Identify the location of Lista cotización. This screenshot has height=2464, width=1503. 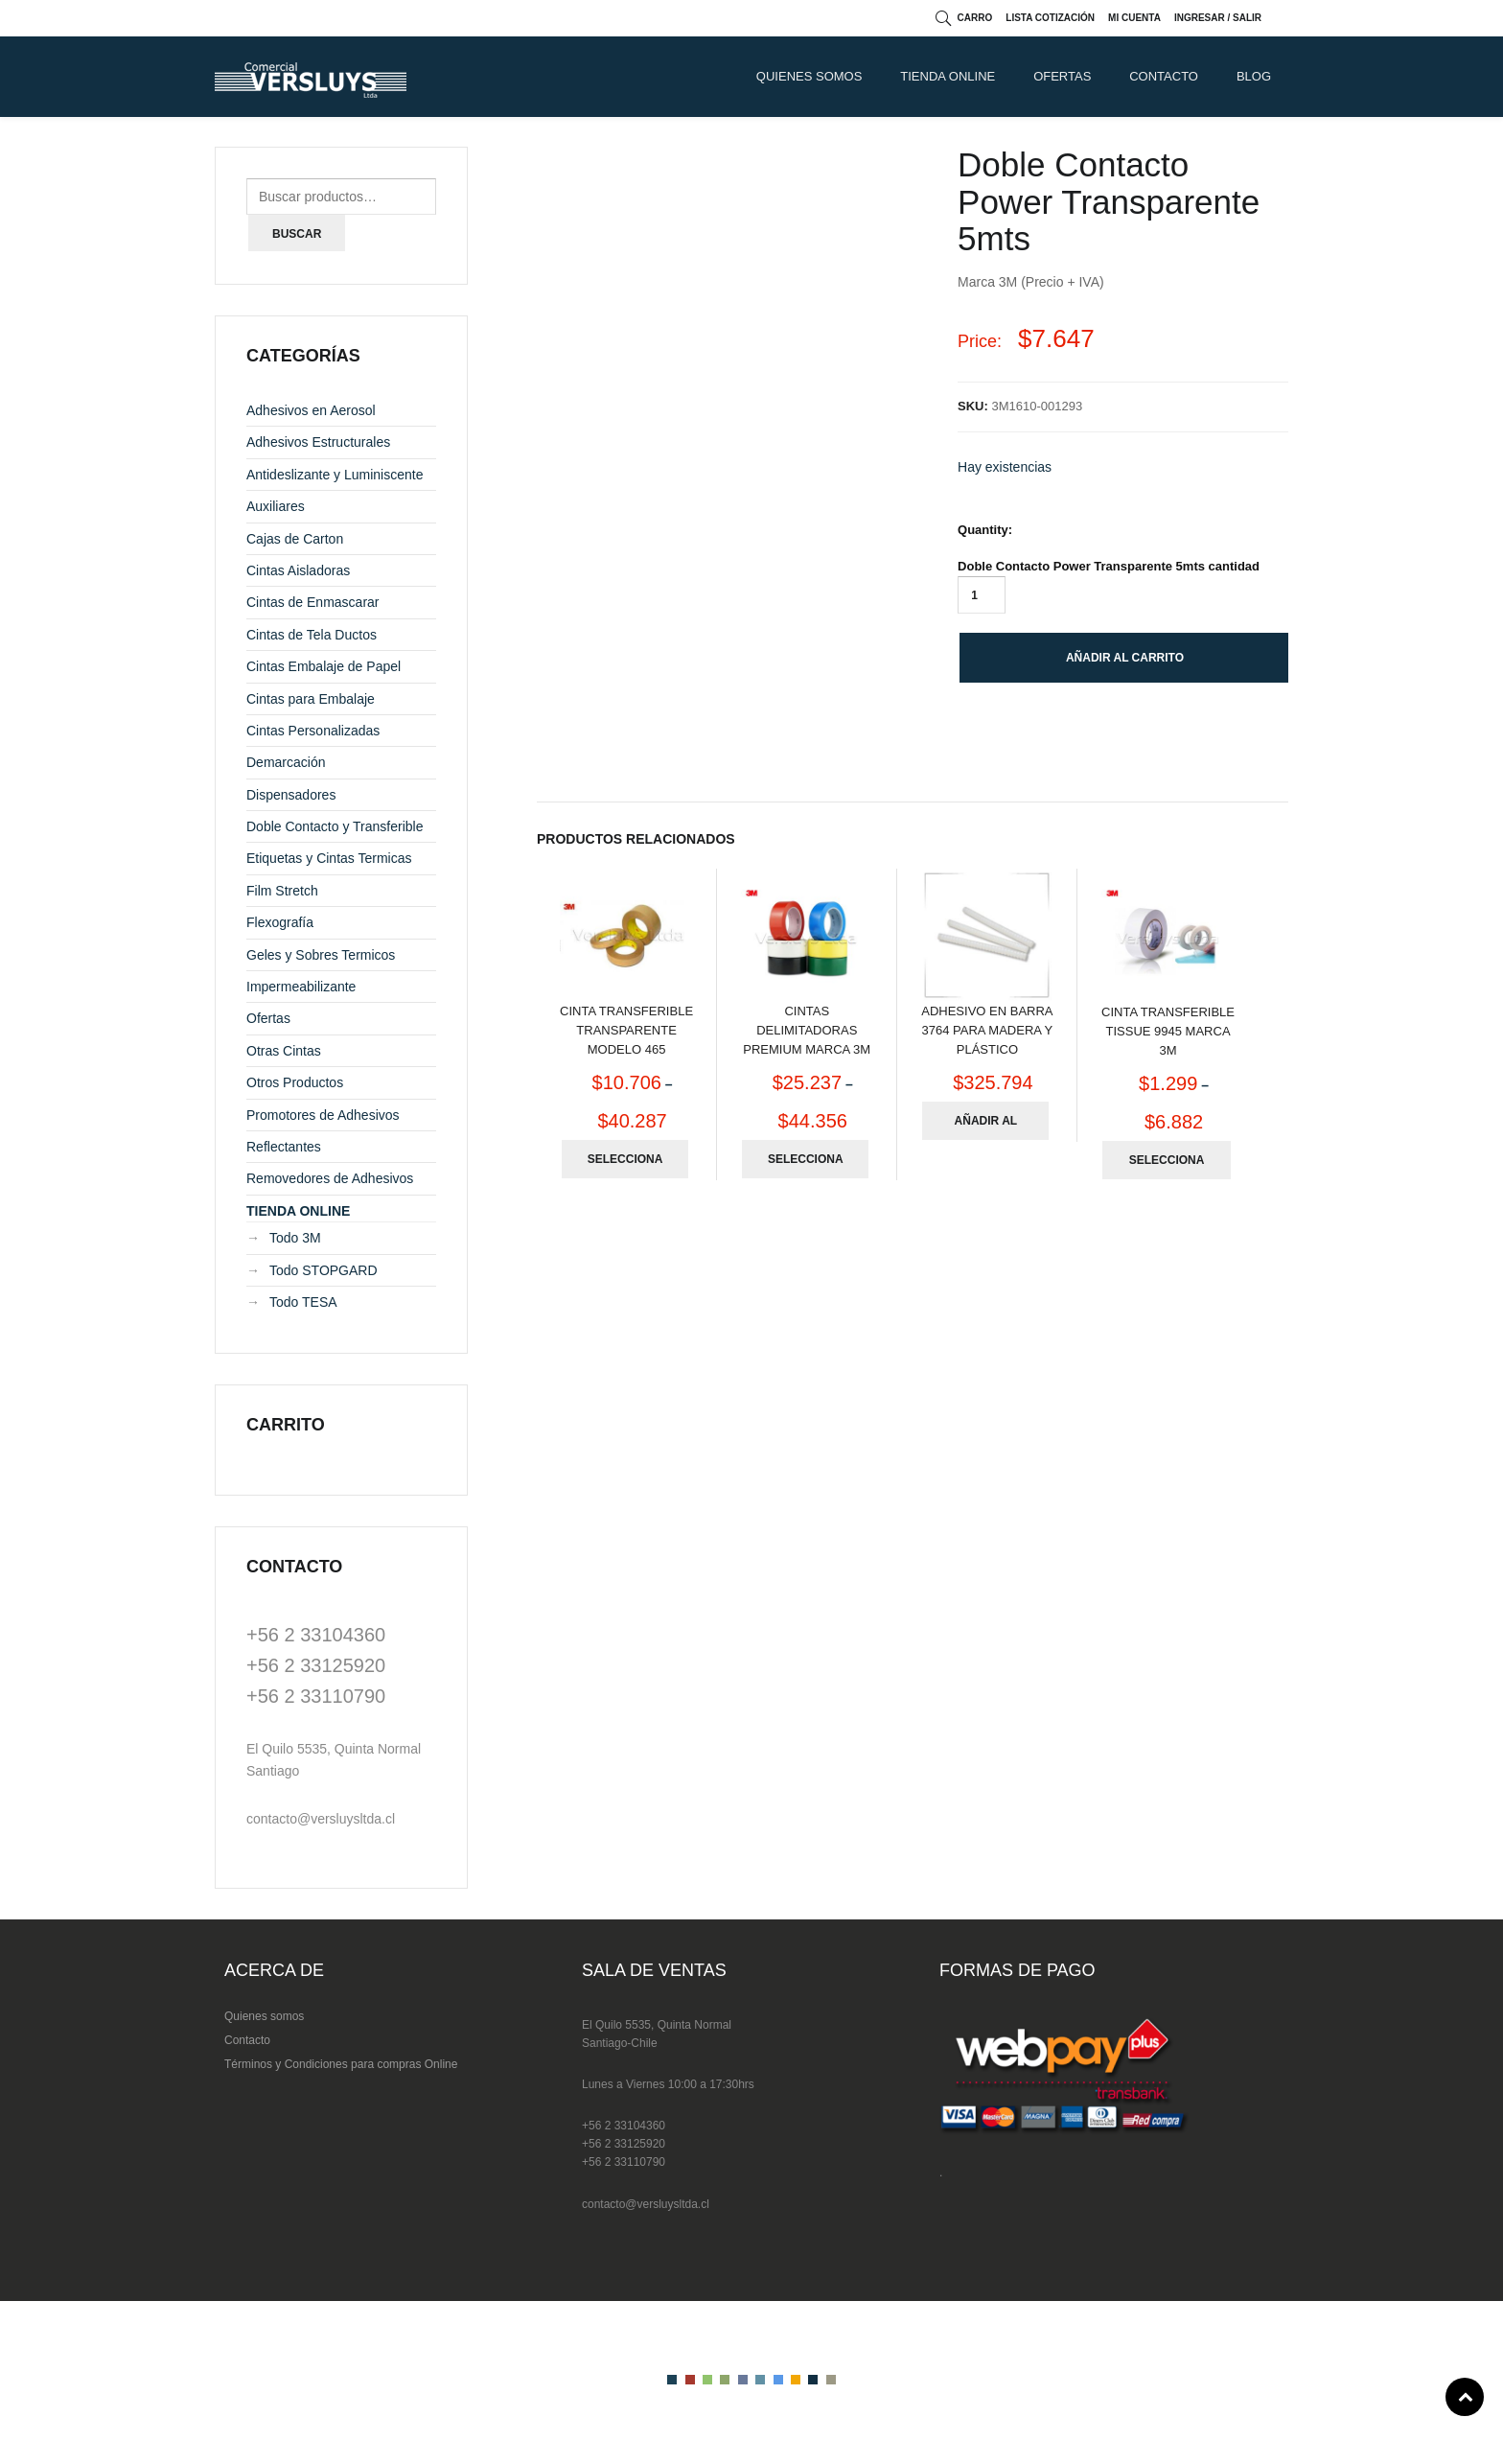
(1050, 17).